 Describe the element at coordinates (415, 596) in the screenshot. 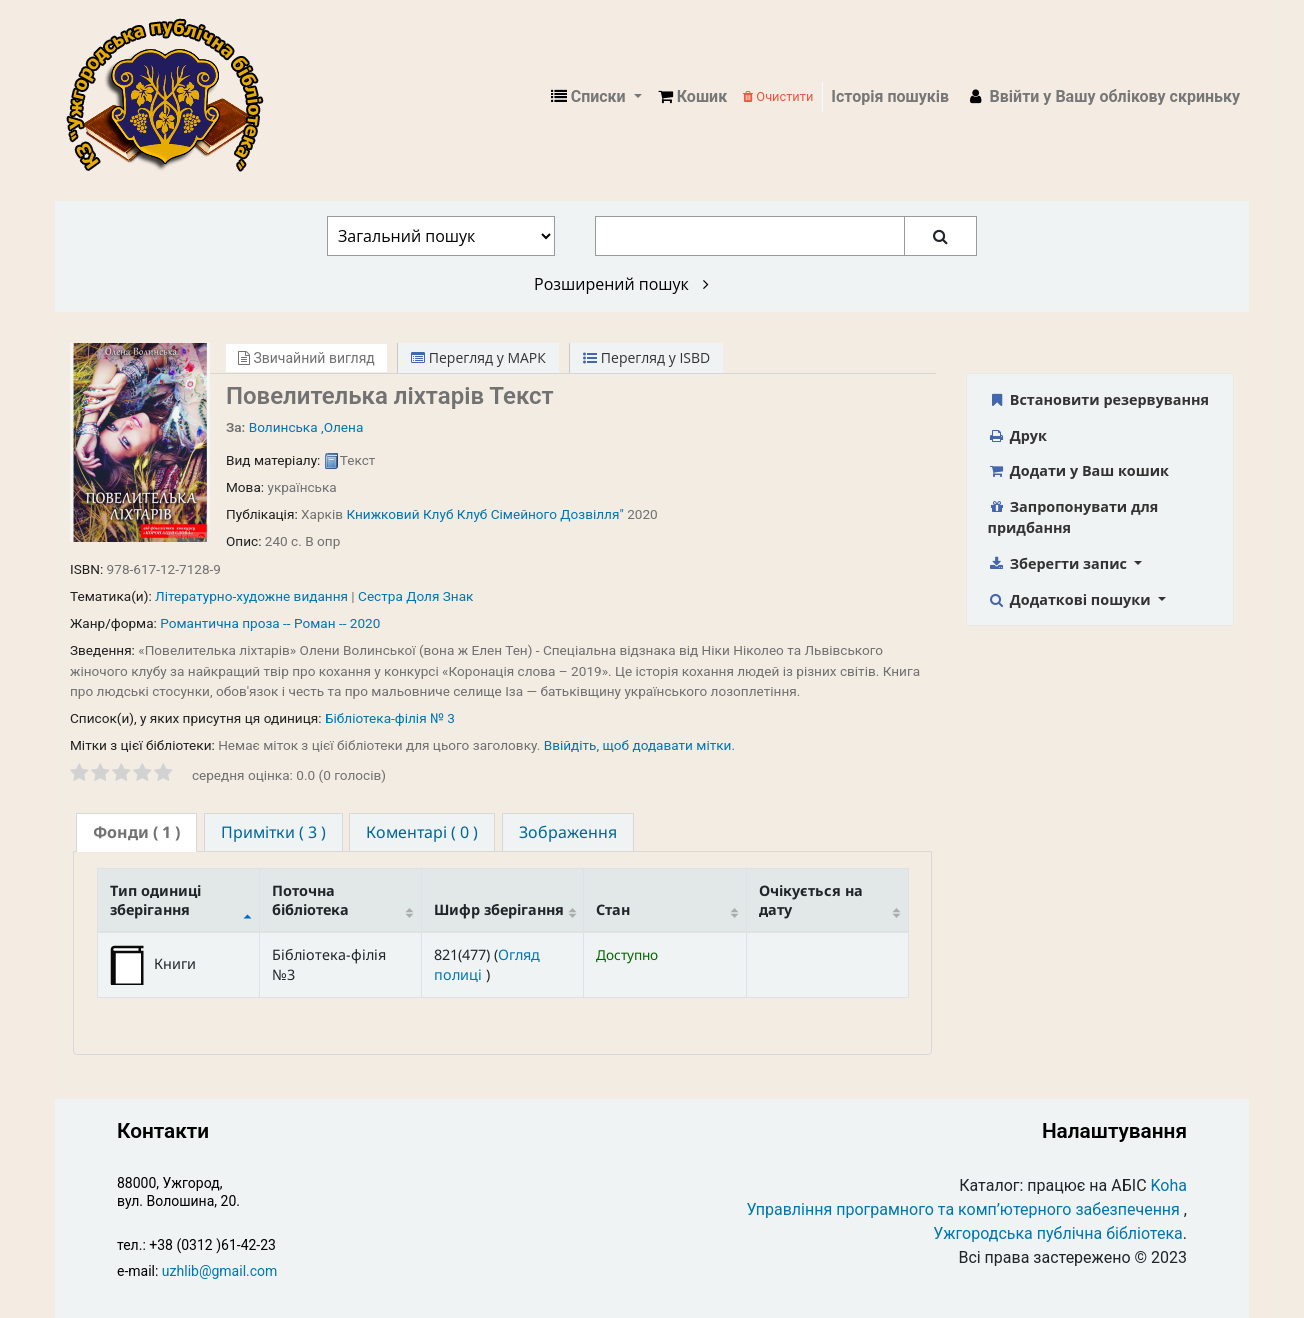

I see `Сестра Доля Знак` at that location.